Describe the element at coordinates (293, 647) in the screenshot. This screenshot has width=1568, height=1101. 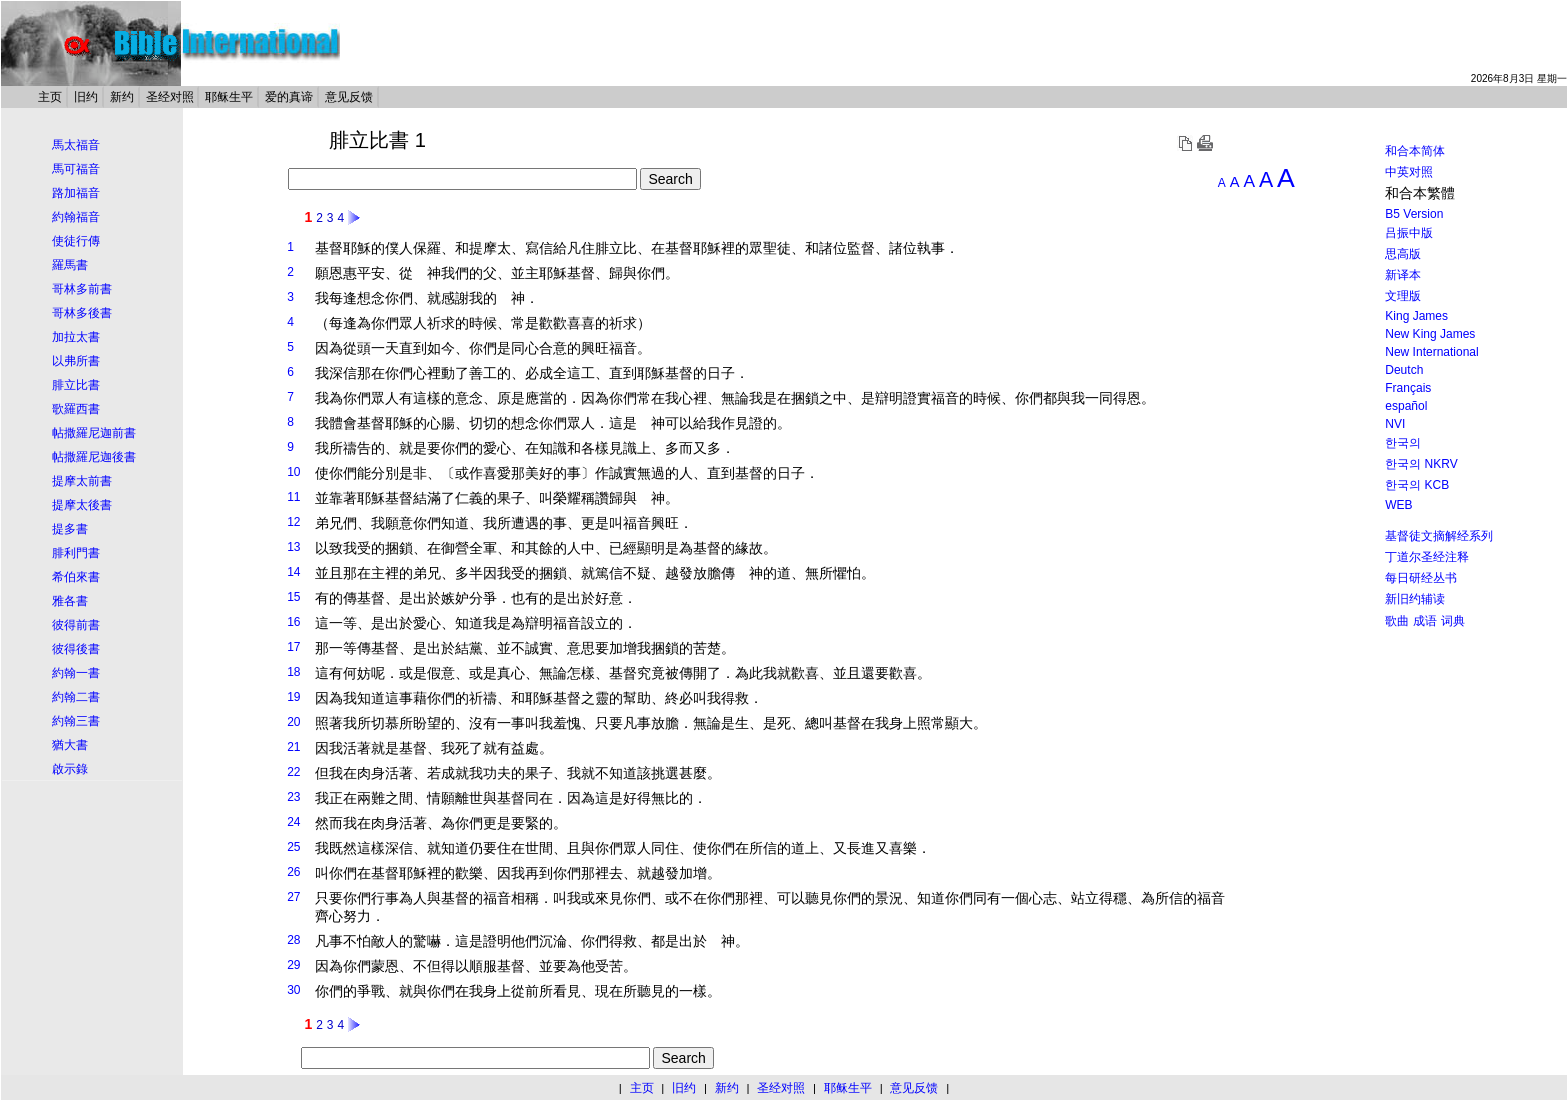
I see `17` at that location.